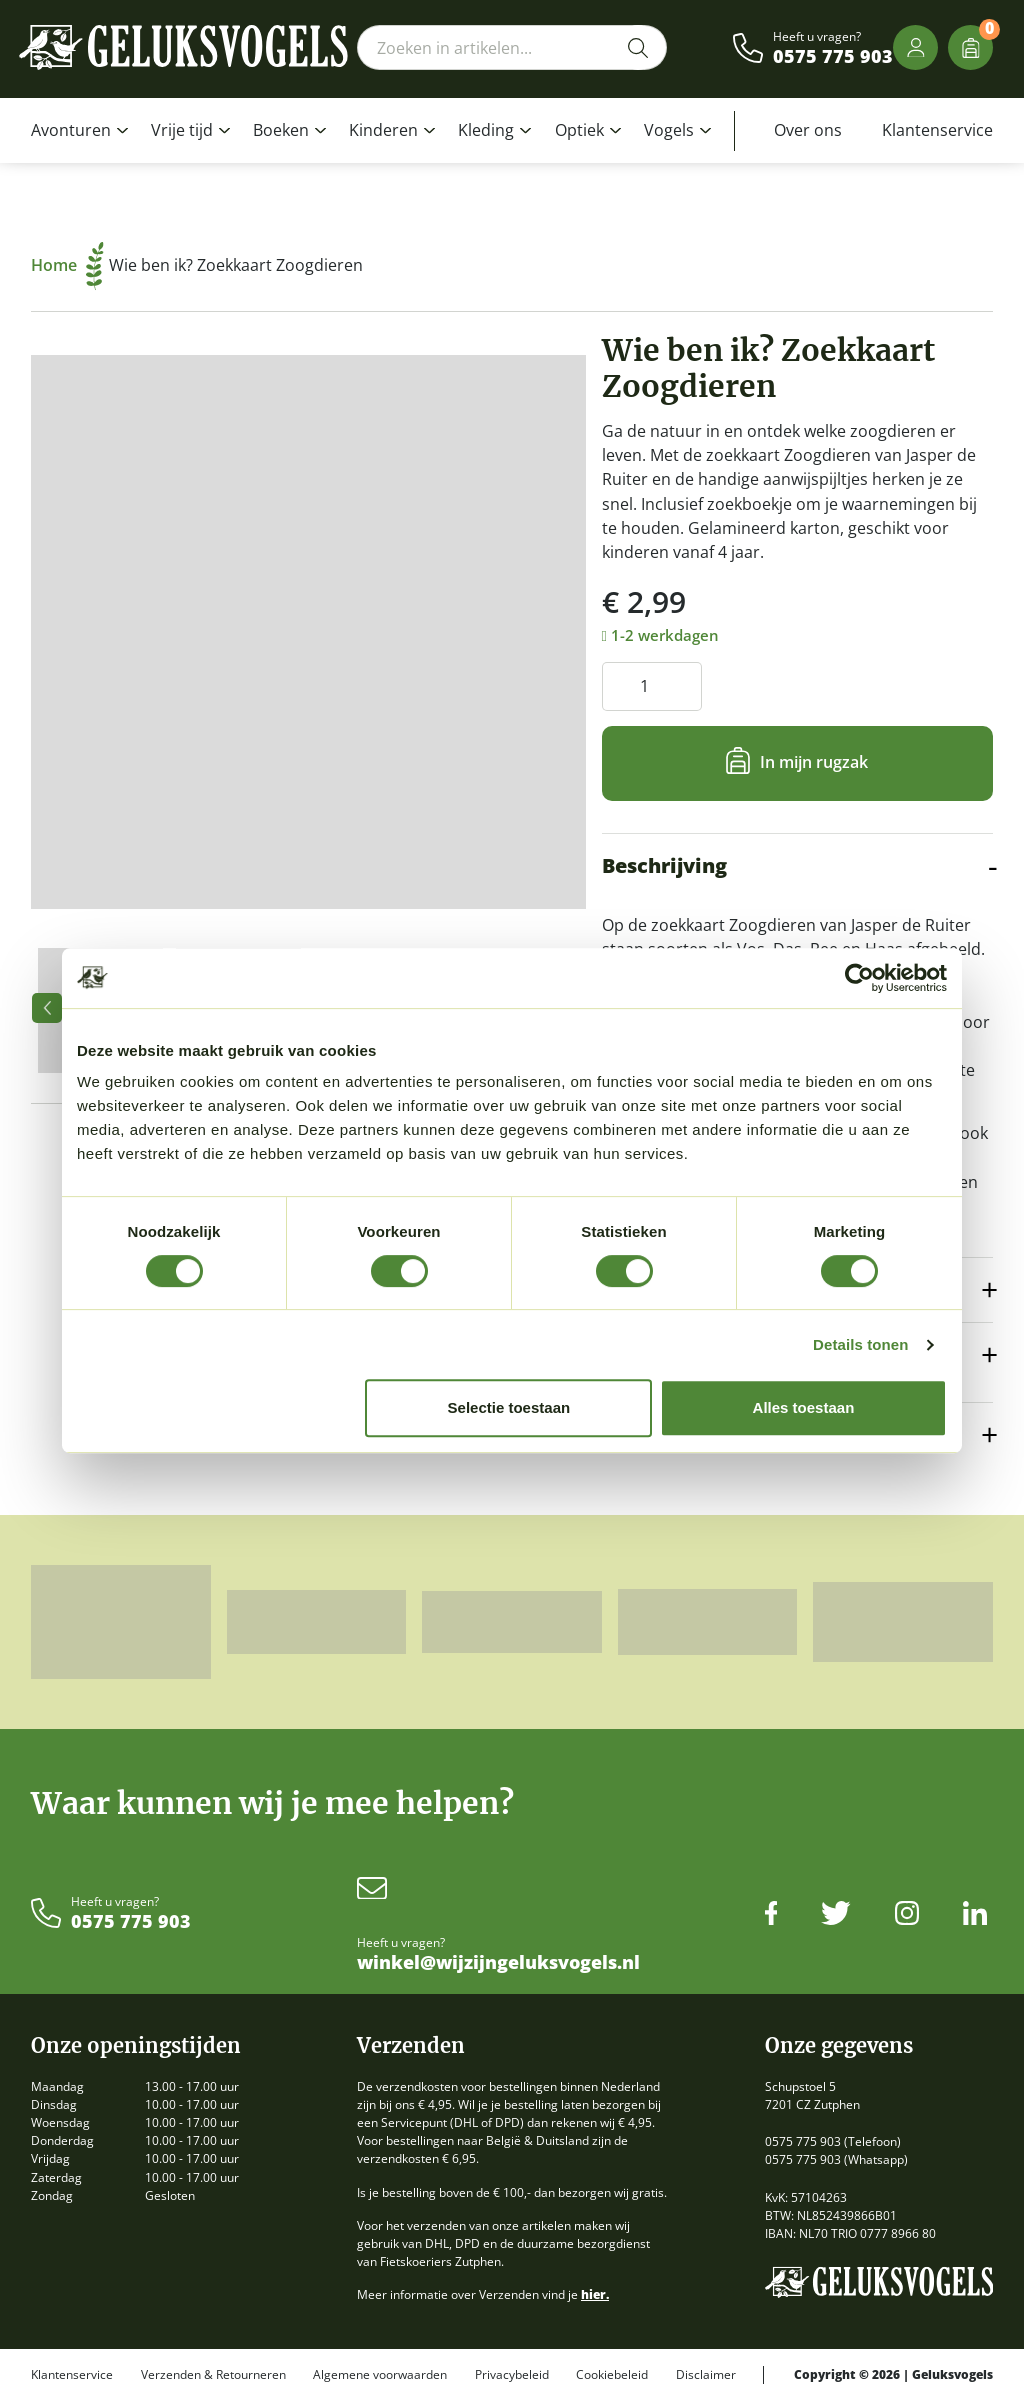  What do you see at coordinates (579, 130) in the screenshot?
I see `Optiek` at bounding box center [579, 130].